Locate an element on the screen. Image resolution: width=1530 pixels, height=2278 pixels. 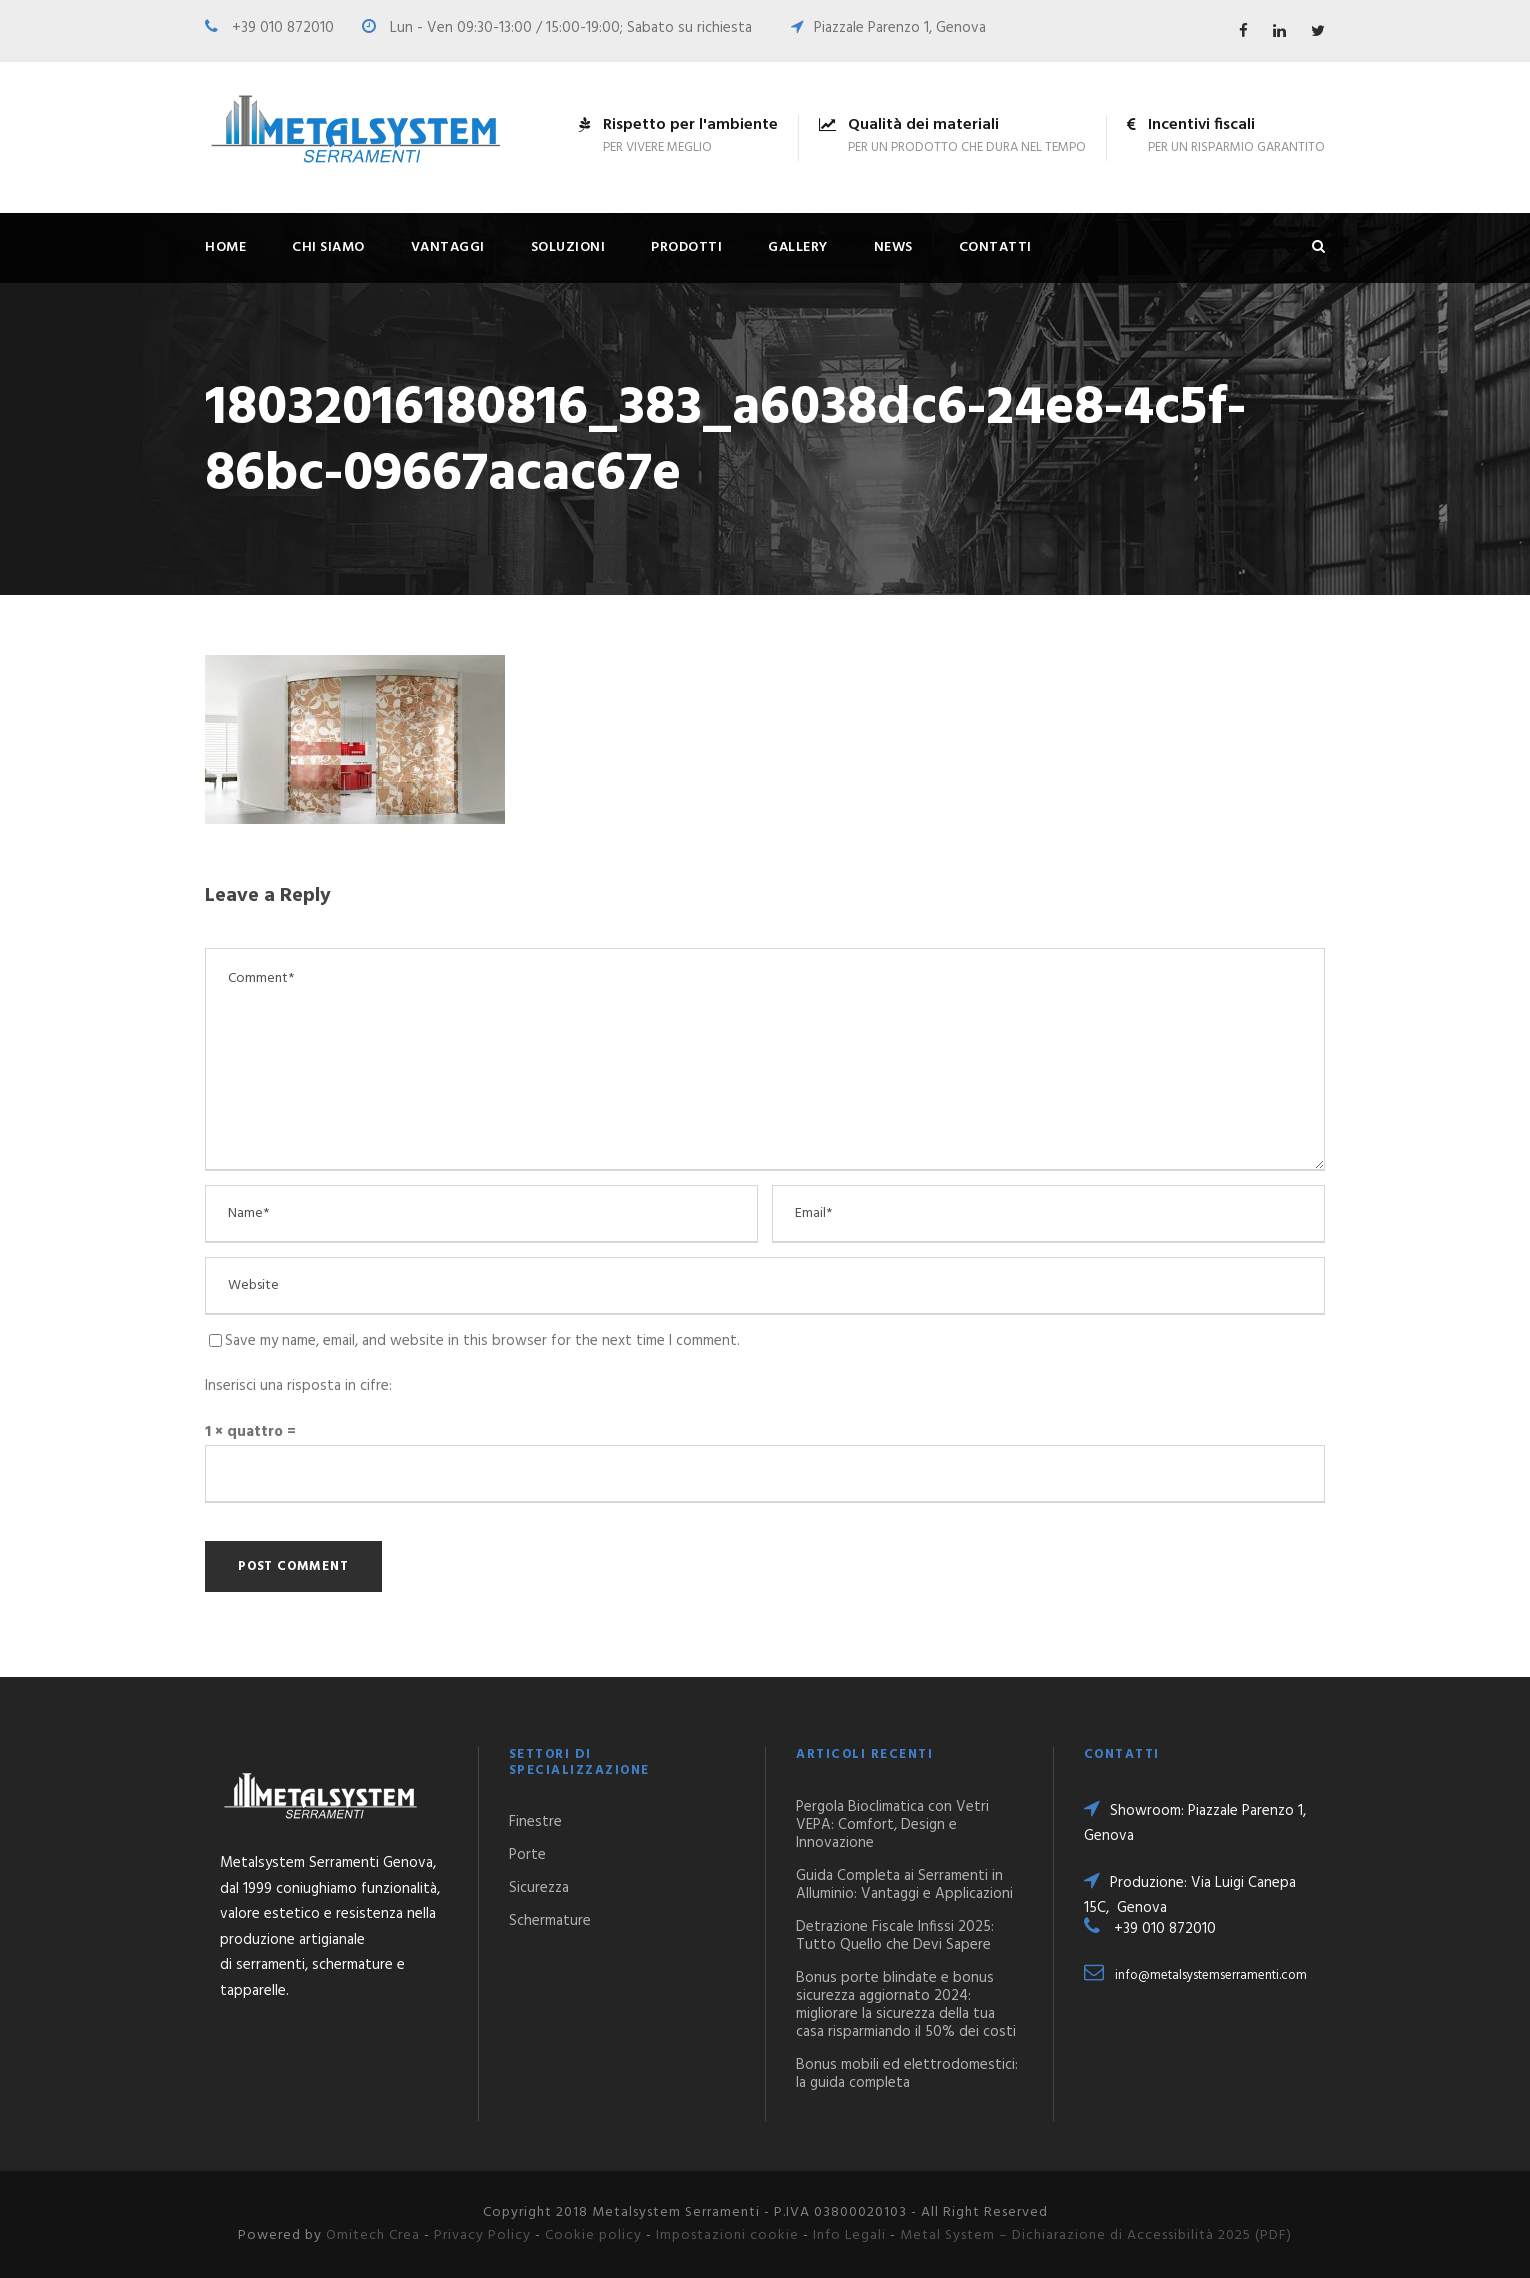
Save my name, email, and website in this browser for the next time I comment. is located at coordinates (482, 1341).